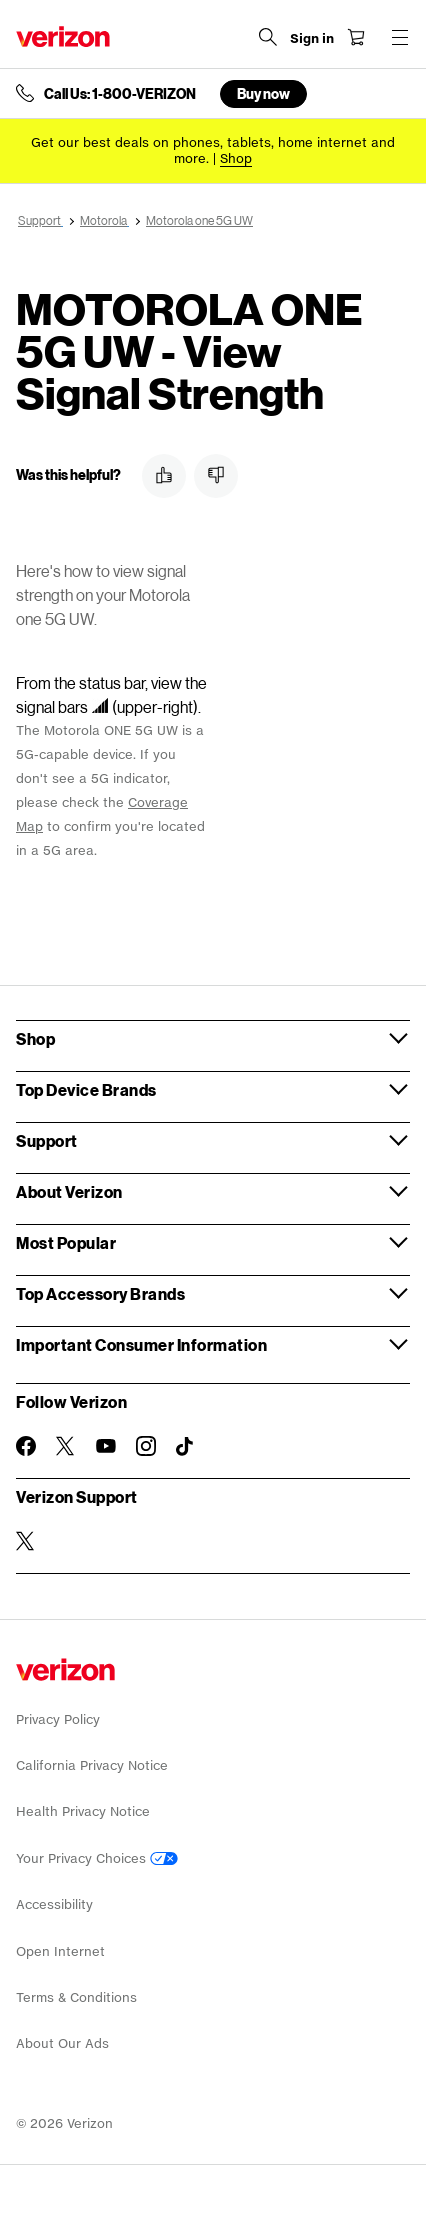  I want to click on Buy now, so click(263, 93).